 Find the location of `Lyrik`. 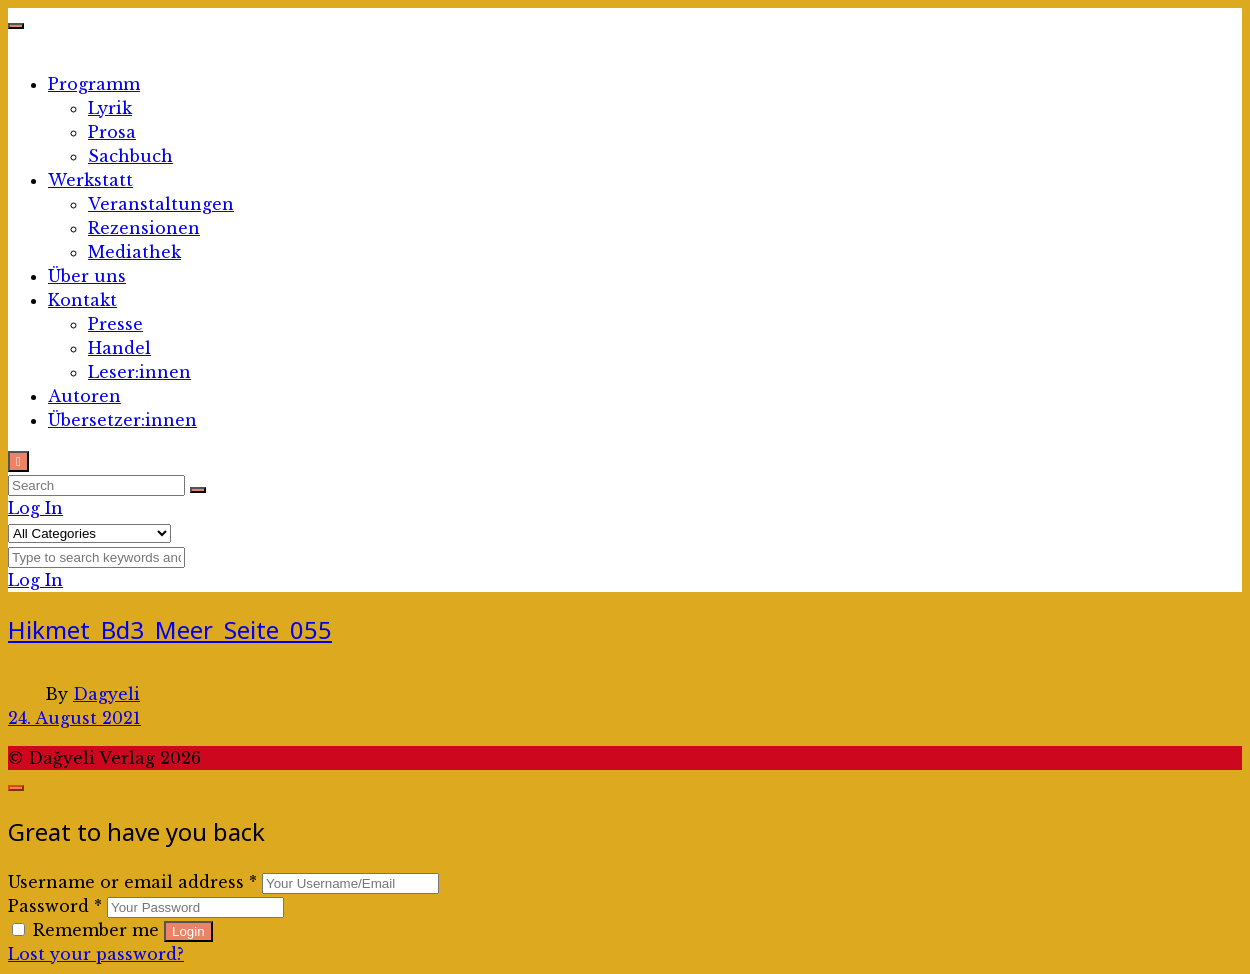

Lyrik is located at coordinates (110, 108).